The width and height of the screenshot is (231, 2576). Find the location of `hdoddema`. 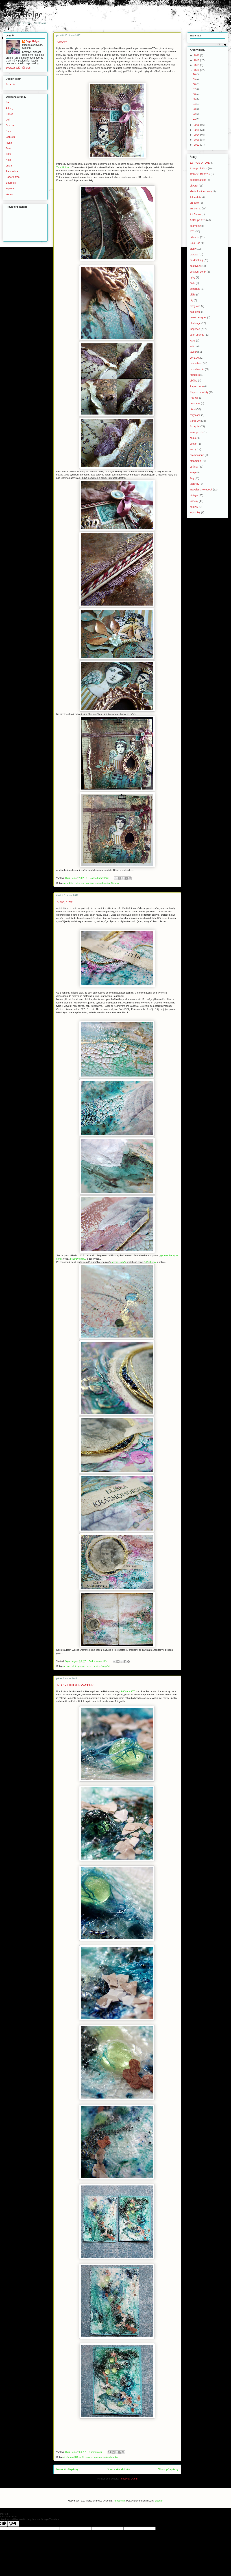

hdoddema is located at coordinates (119, 2500).